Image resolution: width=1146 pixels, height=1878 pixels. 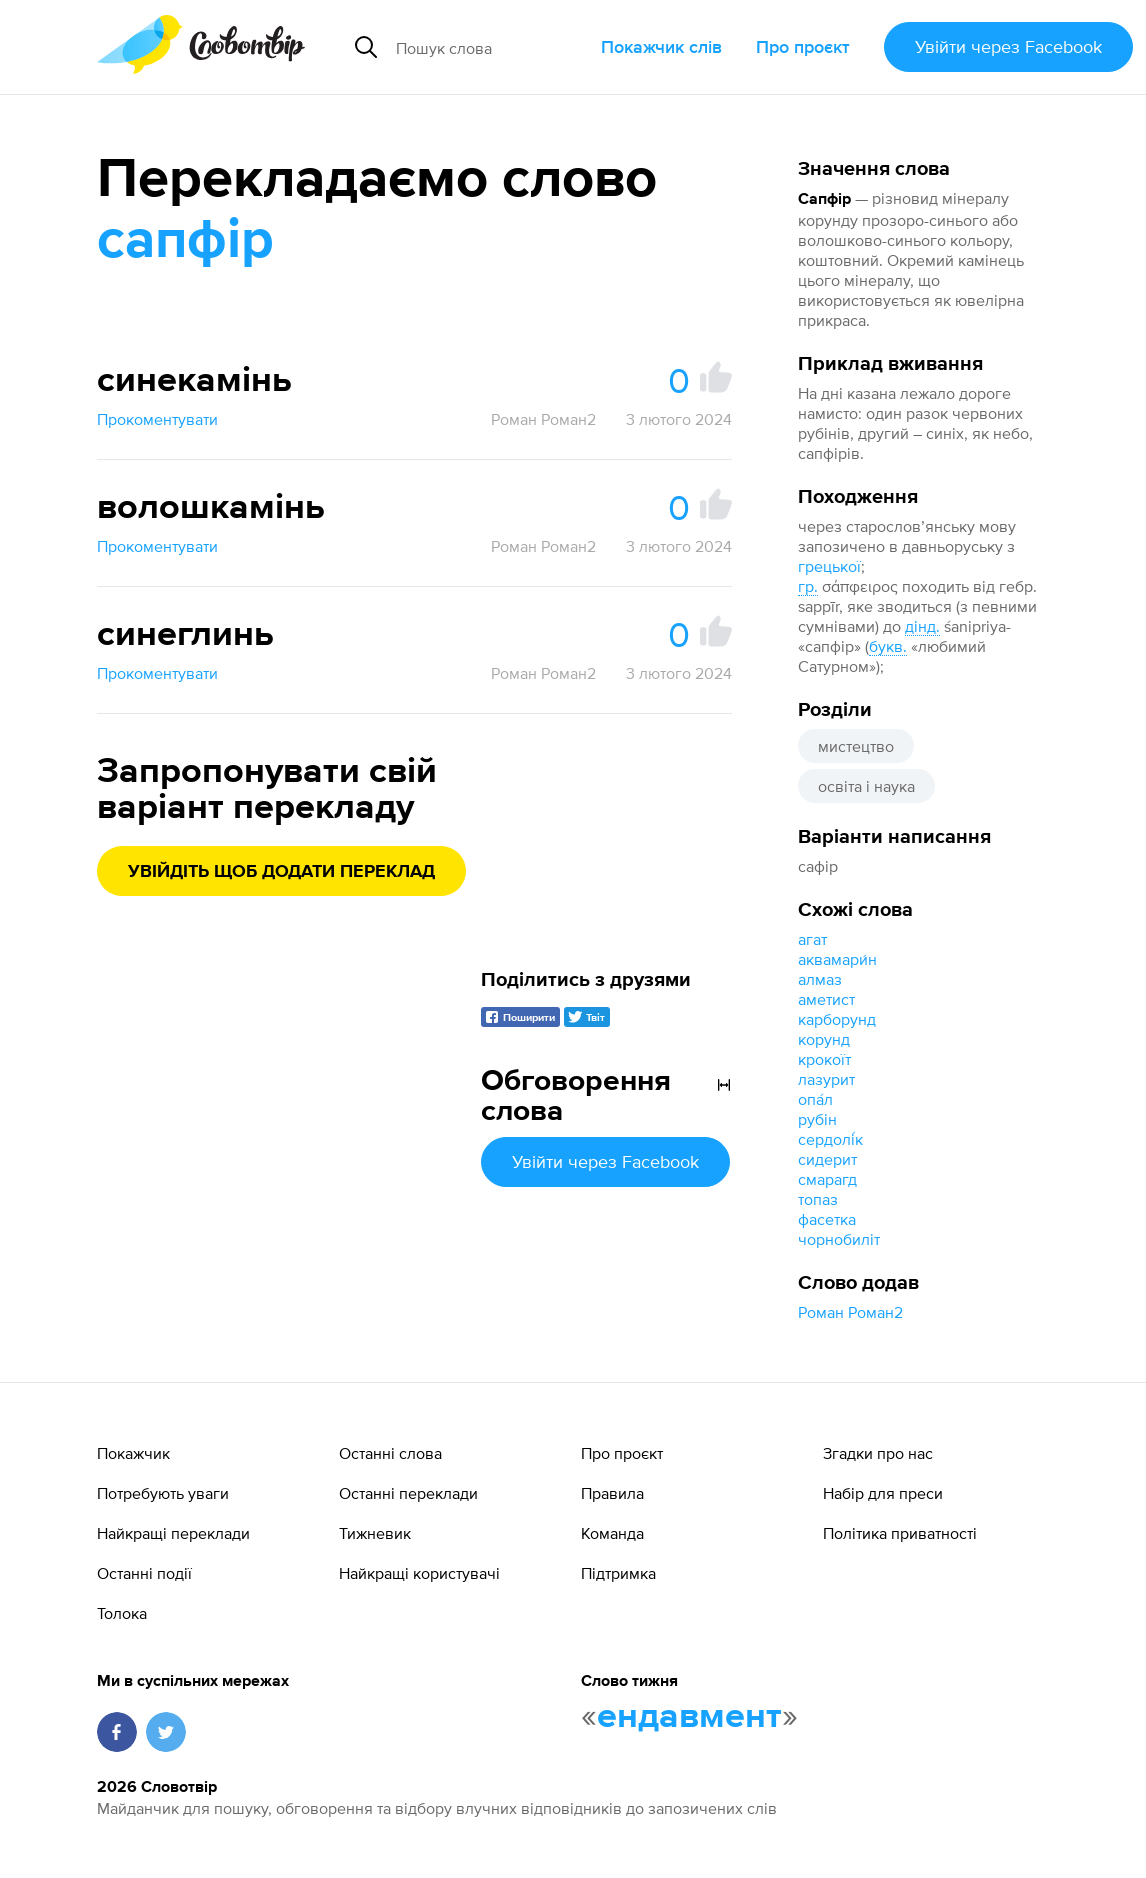 I want to click on фасетка, so click(x=827, y=1219).